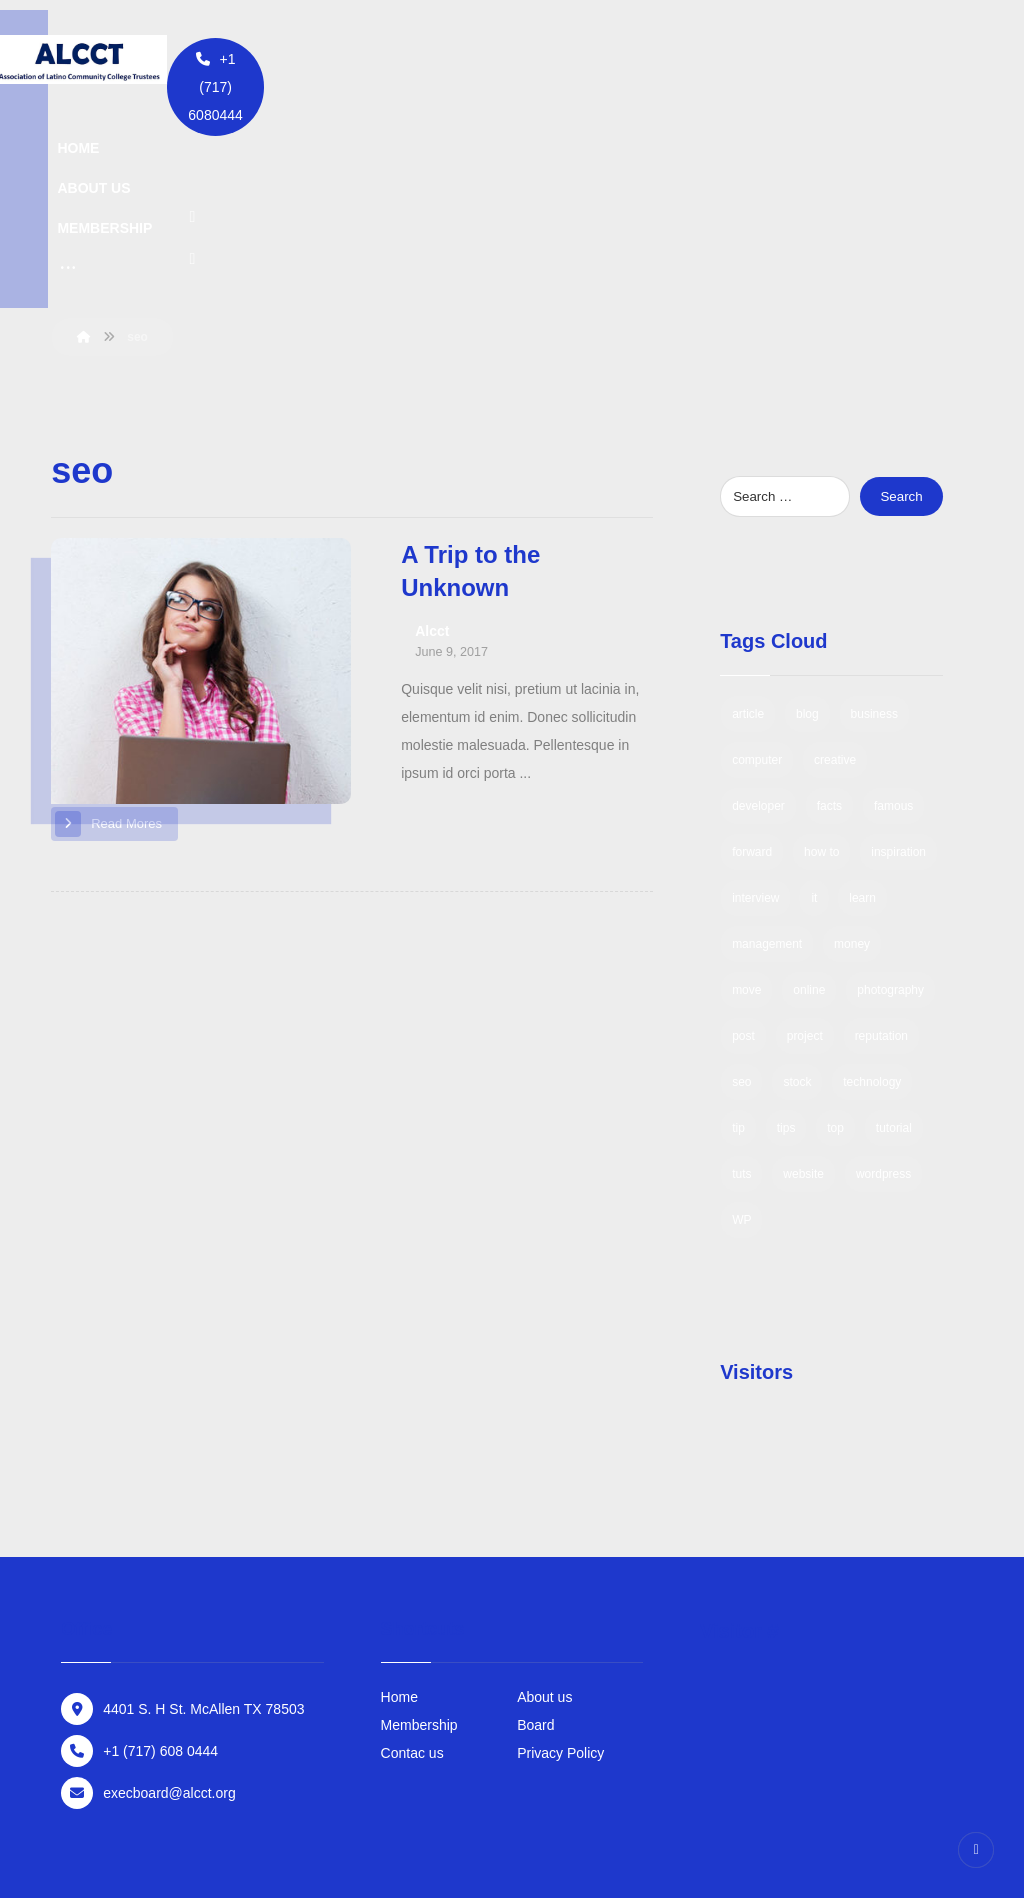  I want to click on business [business (3 items)], so click(874, 517).